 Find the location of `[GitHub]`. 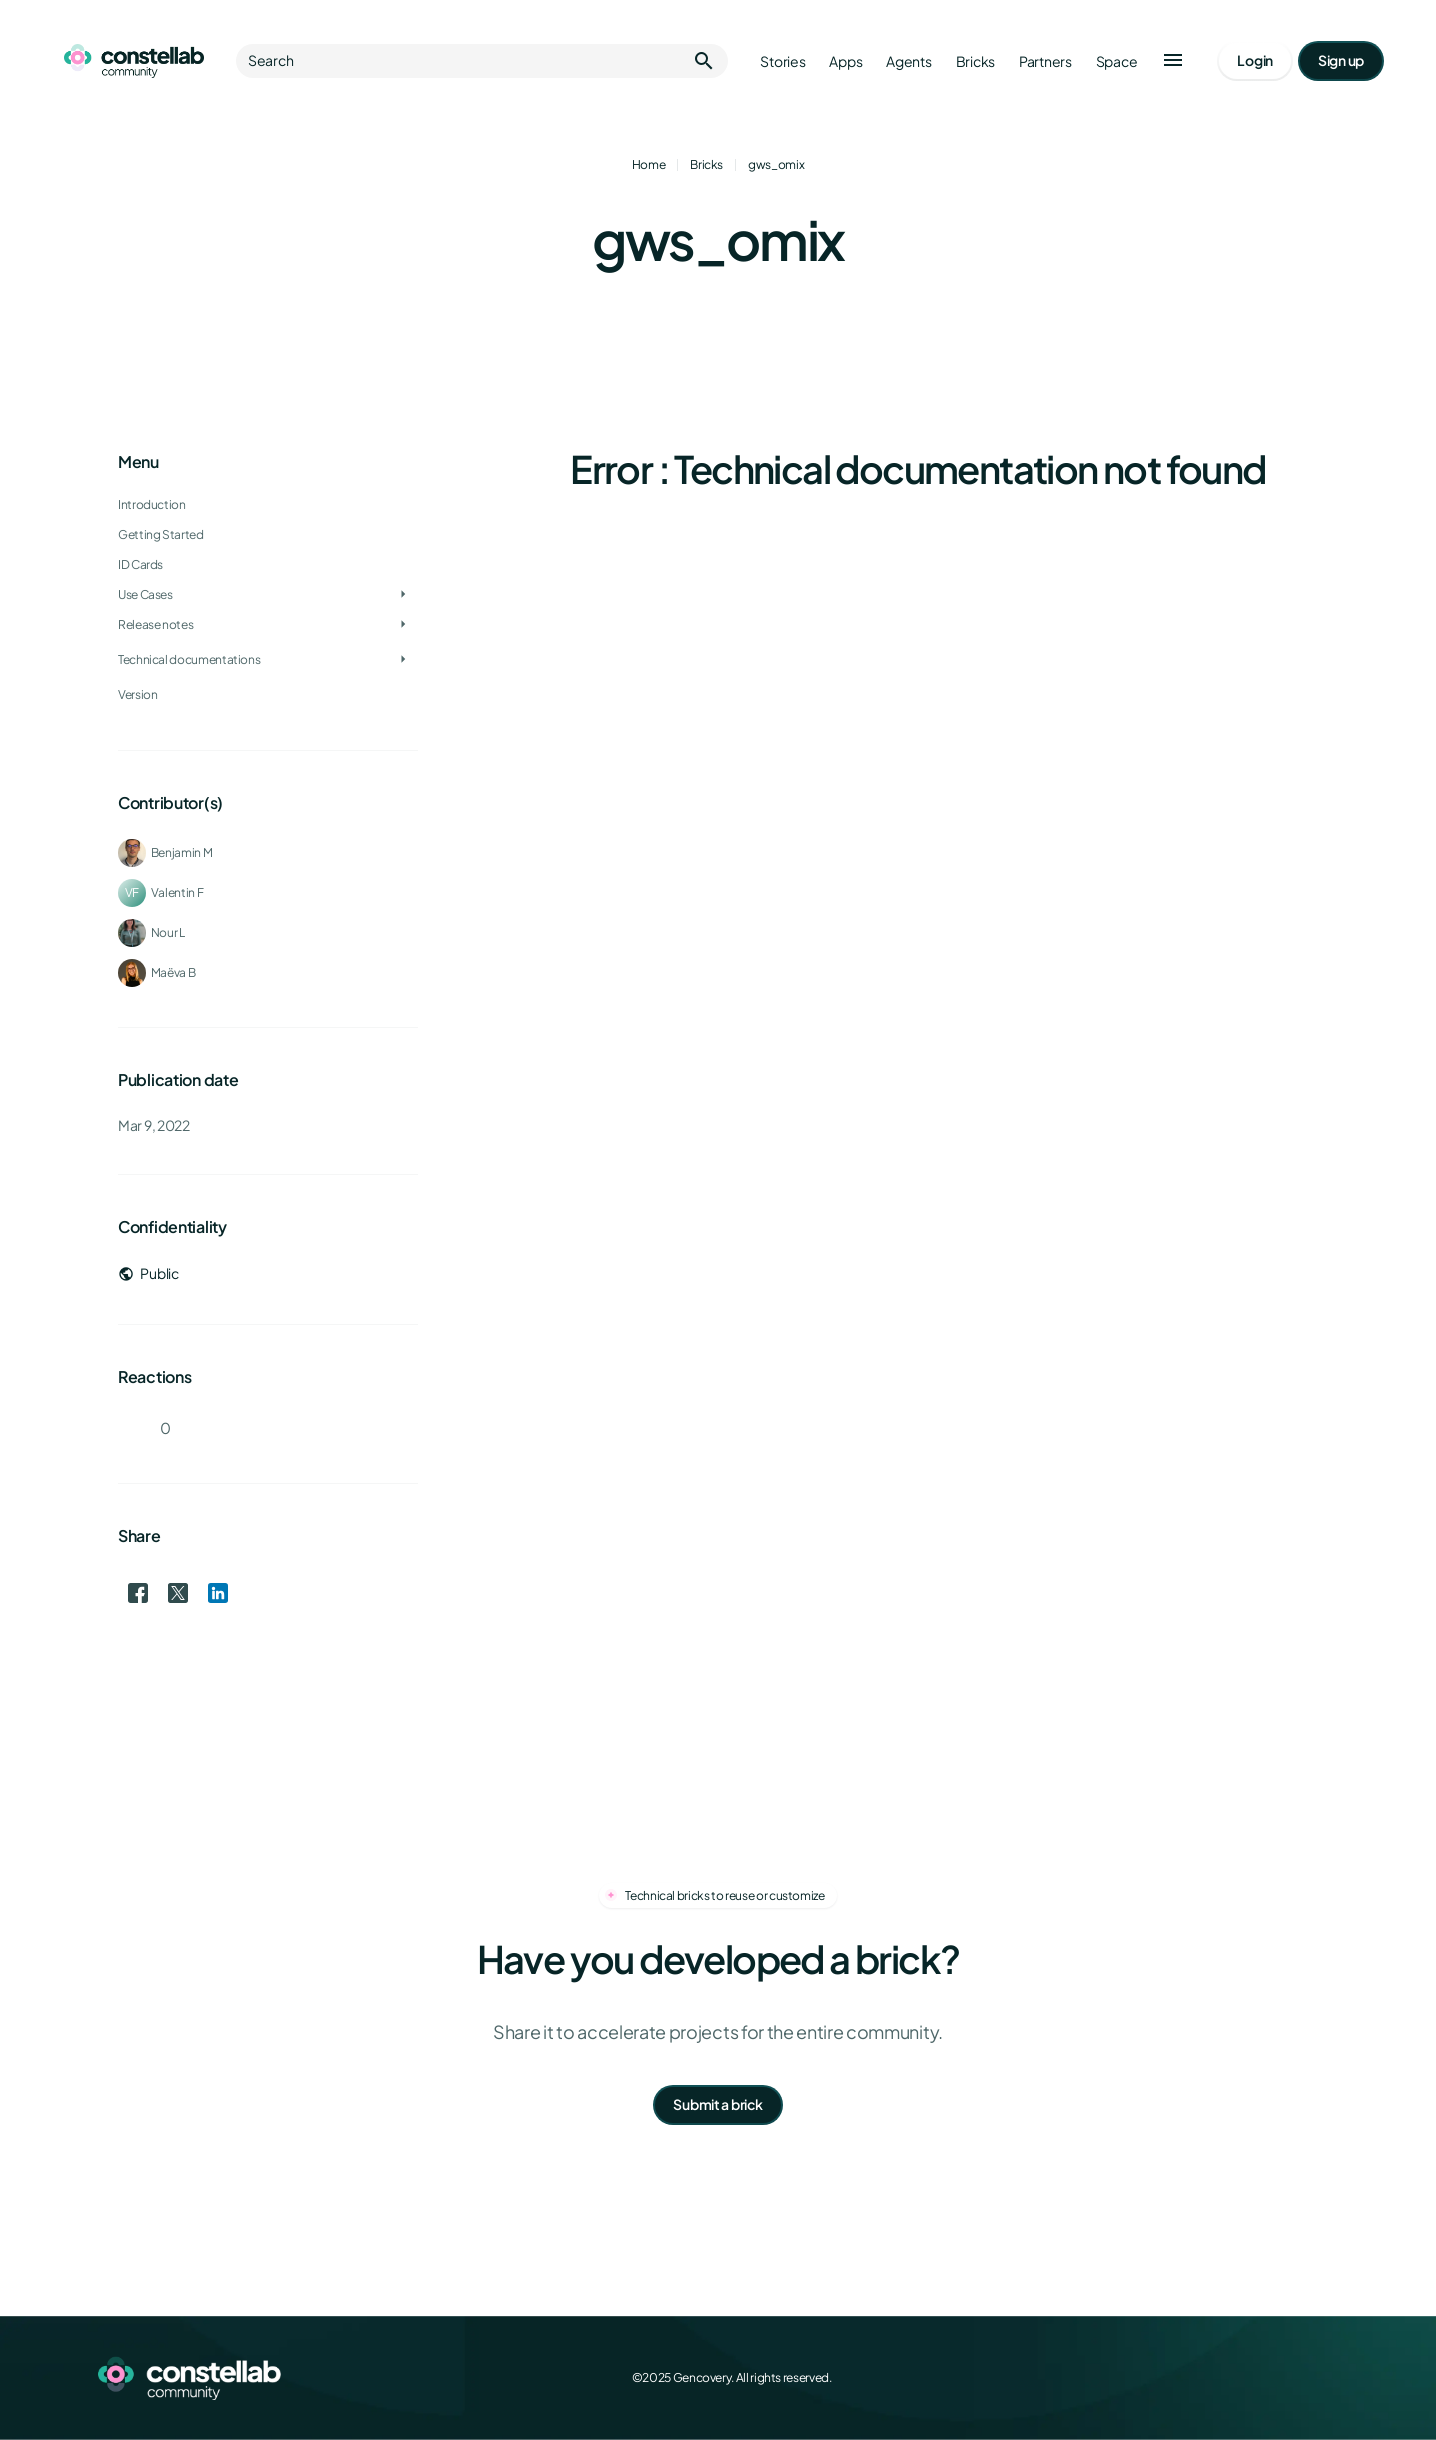

[GitHub] is located at coordinates (1326, 2378).